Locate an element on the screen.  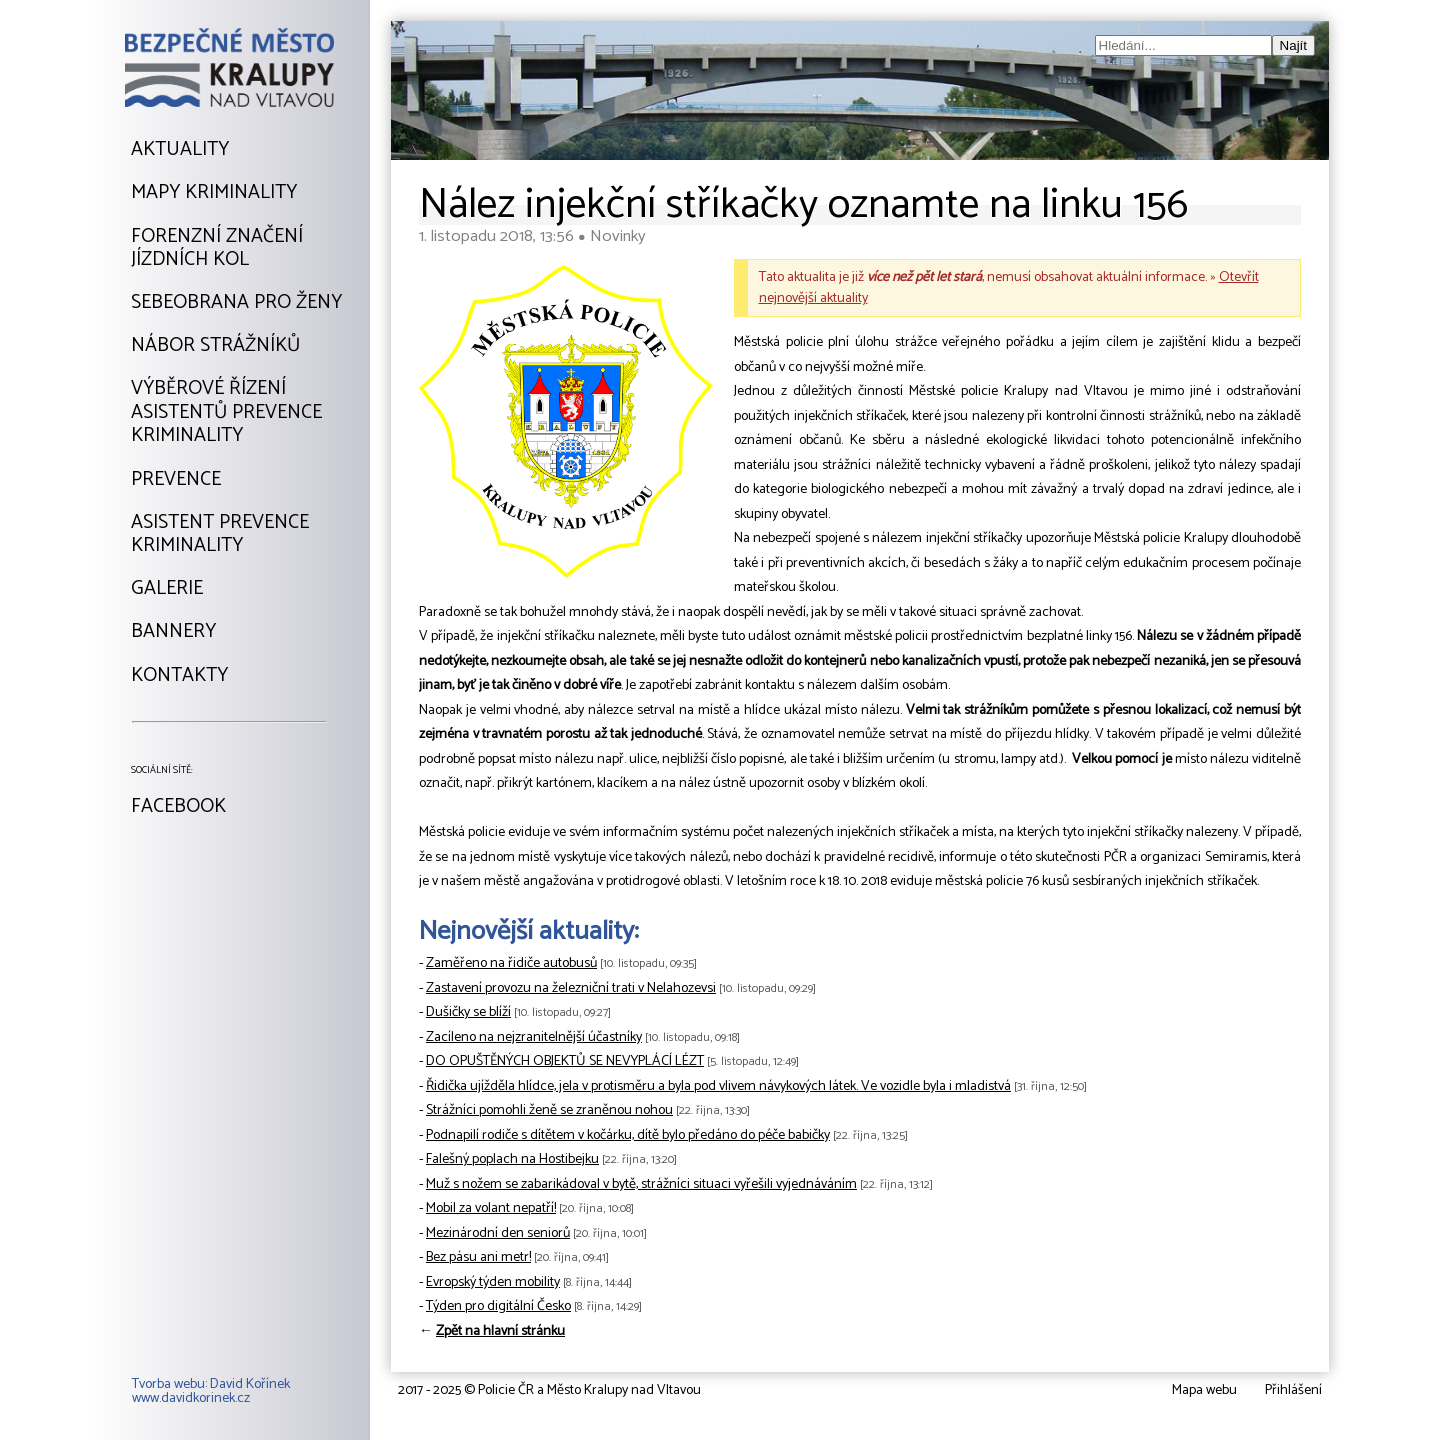
Strážníci pomohli ženě se zraněnou nohou is located at coordinates (549, 1110).